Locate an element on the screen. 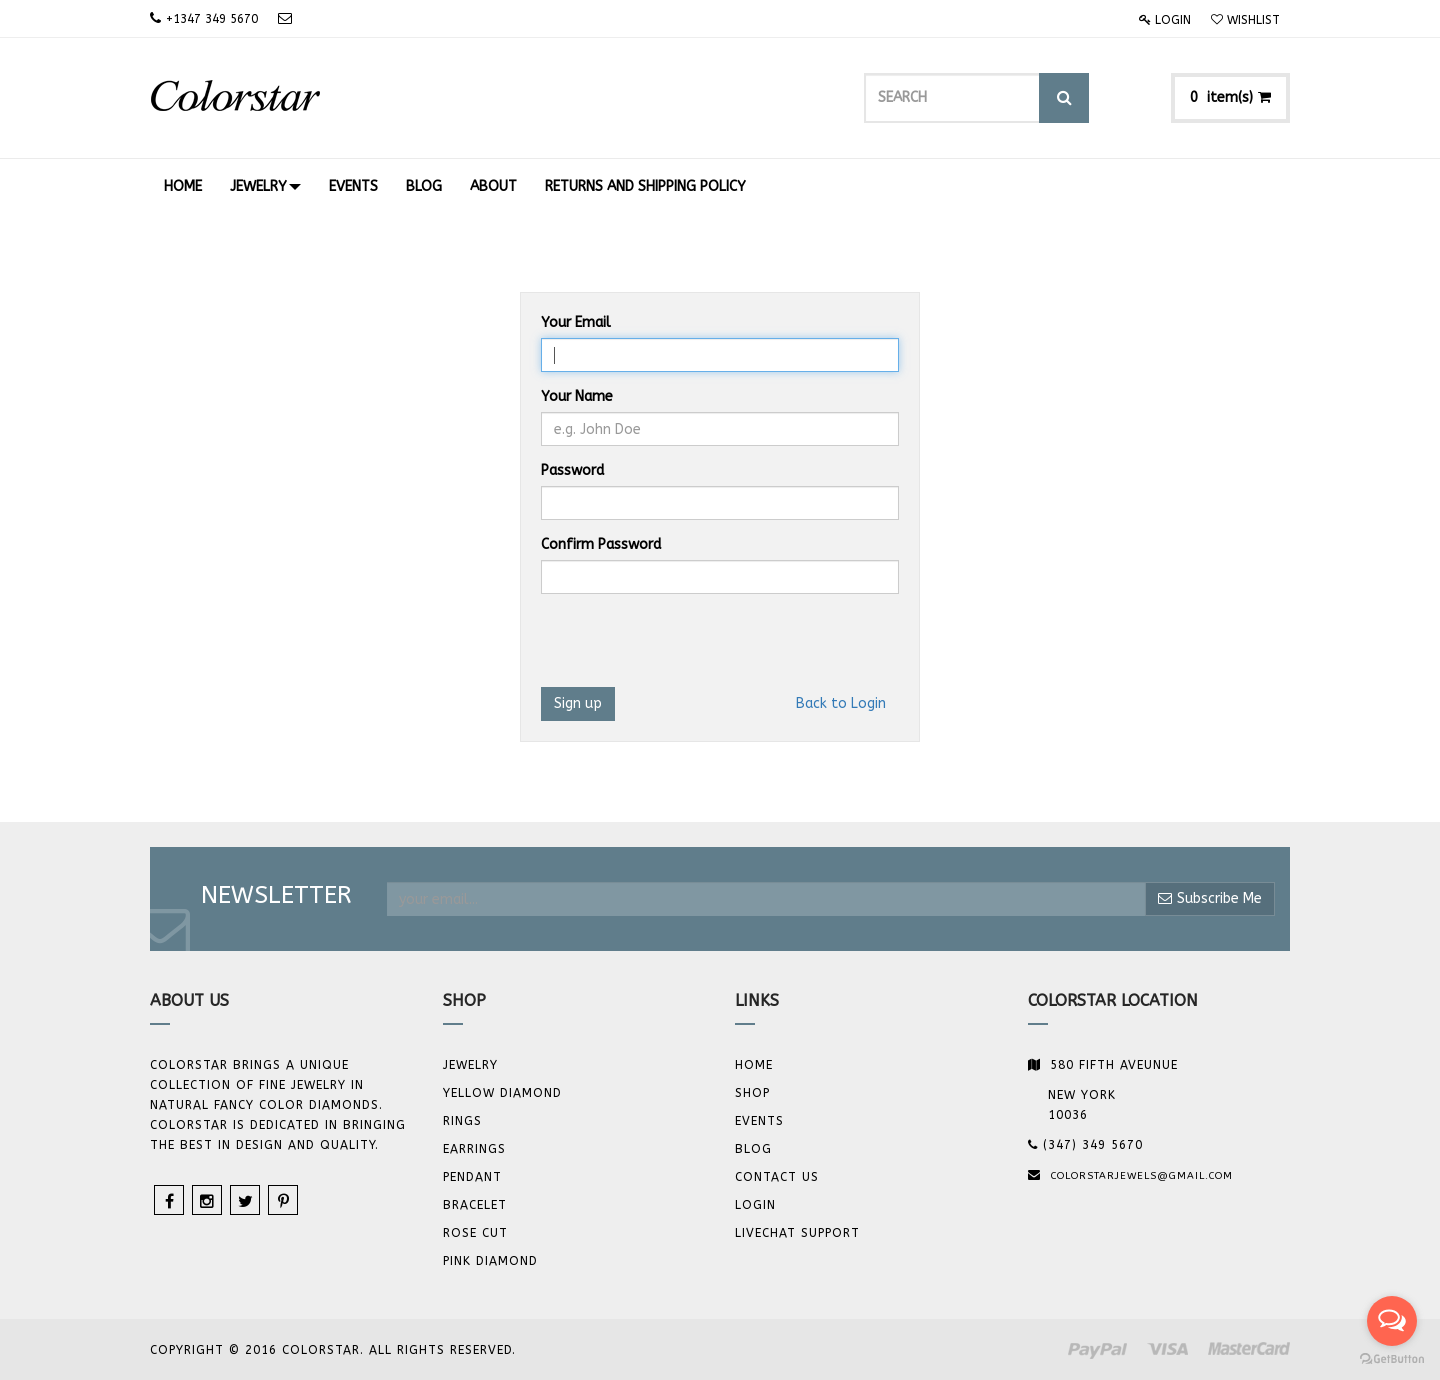  Wishlist is located at coordinates (1245, 20).